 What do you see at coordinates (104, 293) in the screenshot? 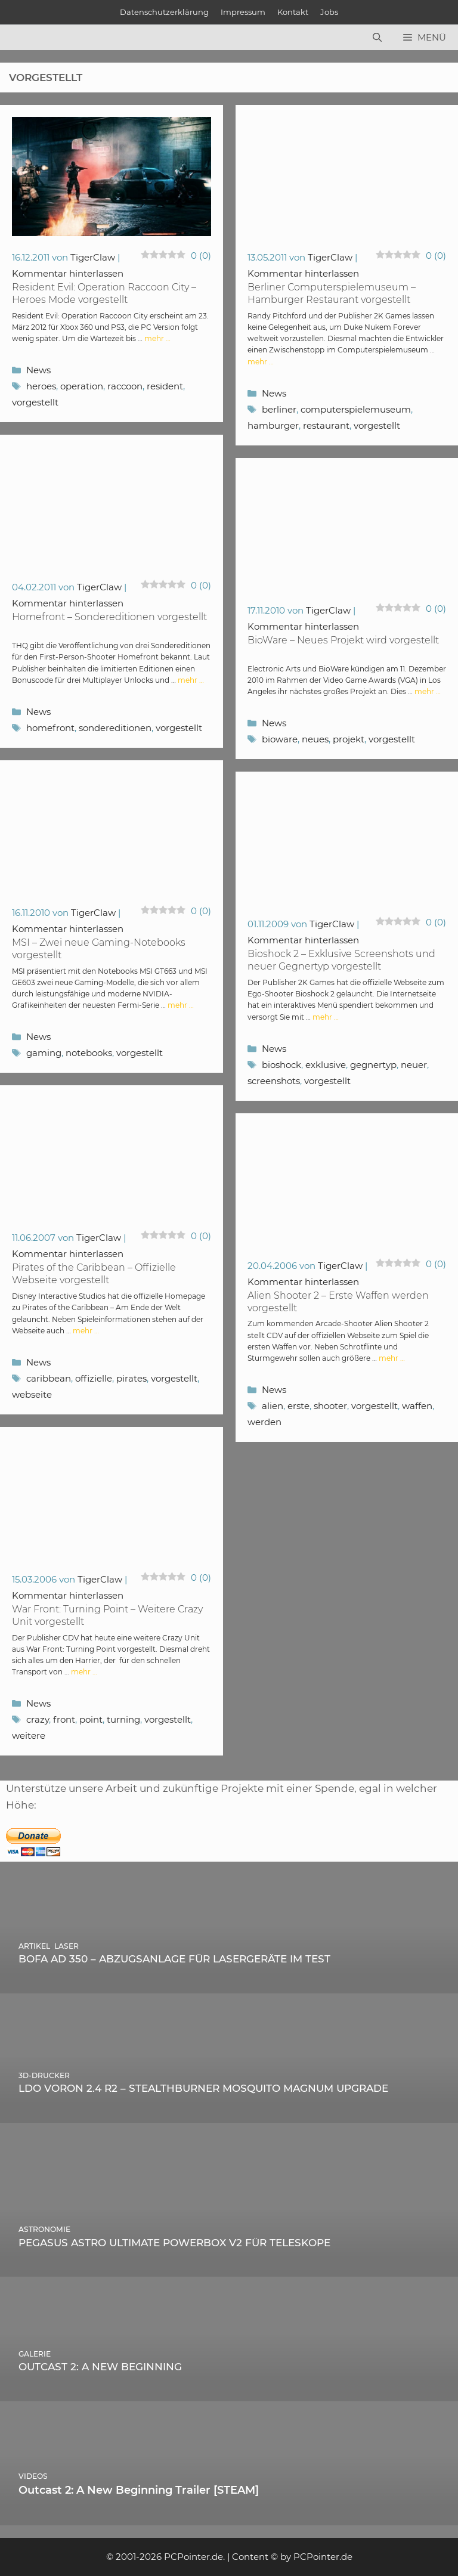
I see `Resident Evil: Operation Raccoon City – Heroes Mode vorgestellt` at bounding box center [104, 293].